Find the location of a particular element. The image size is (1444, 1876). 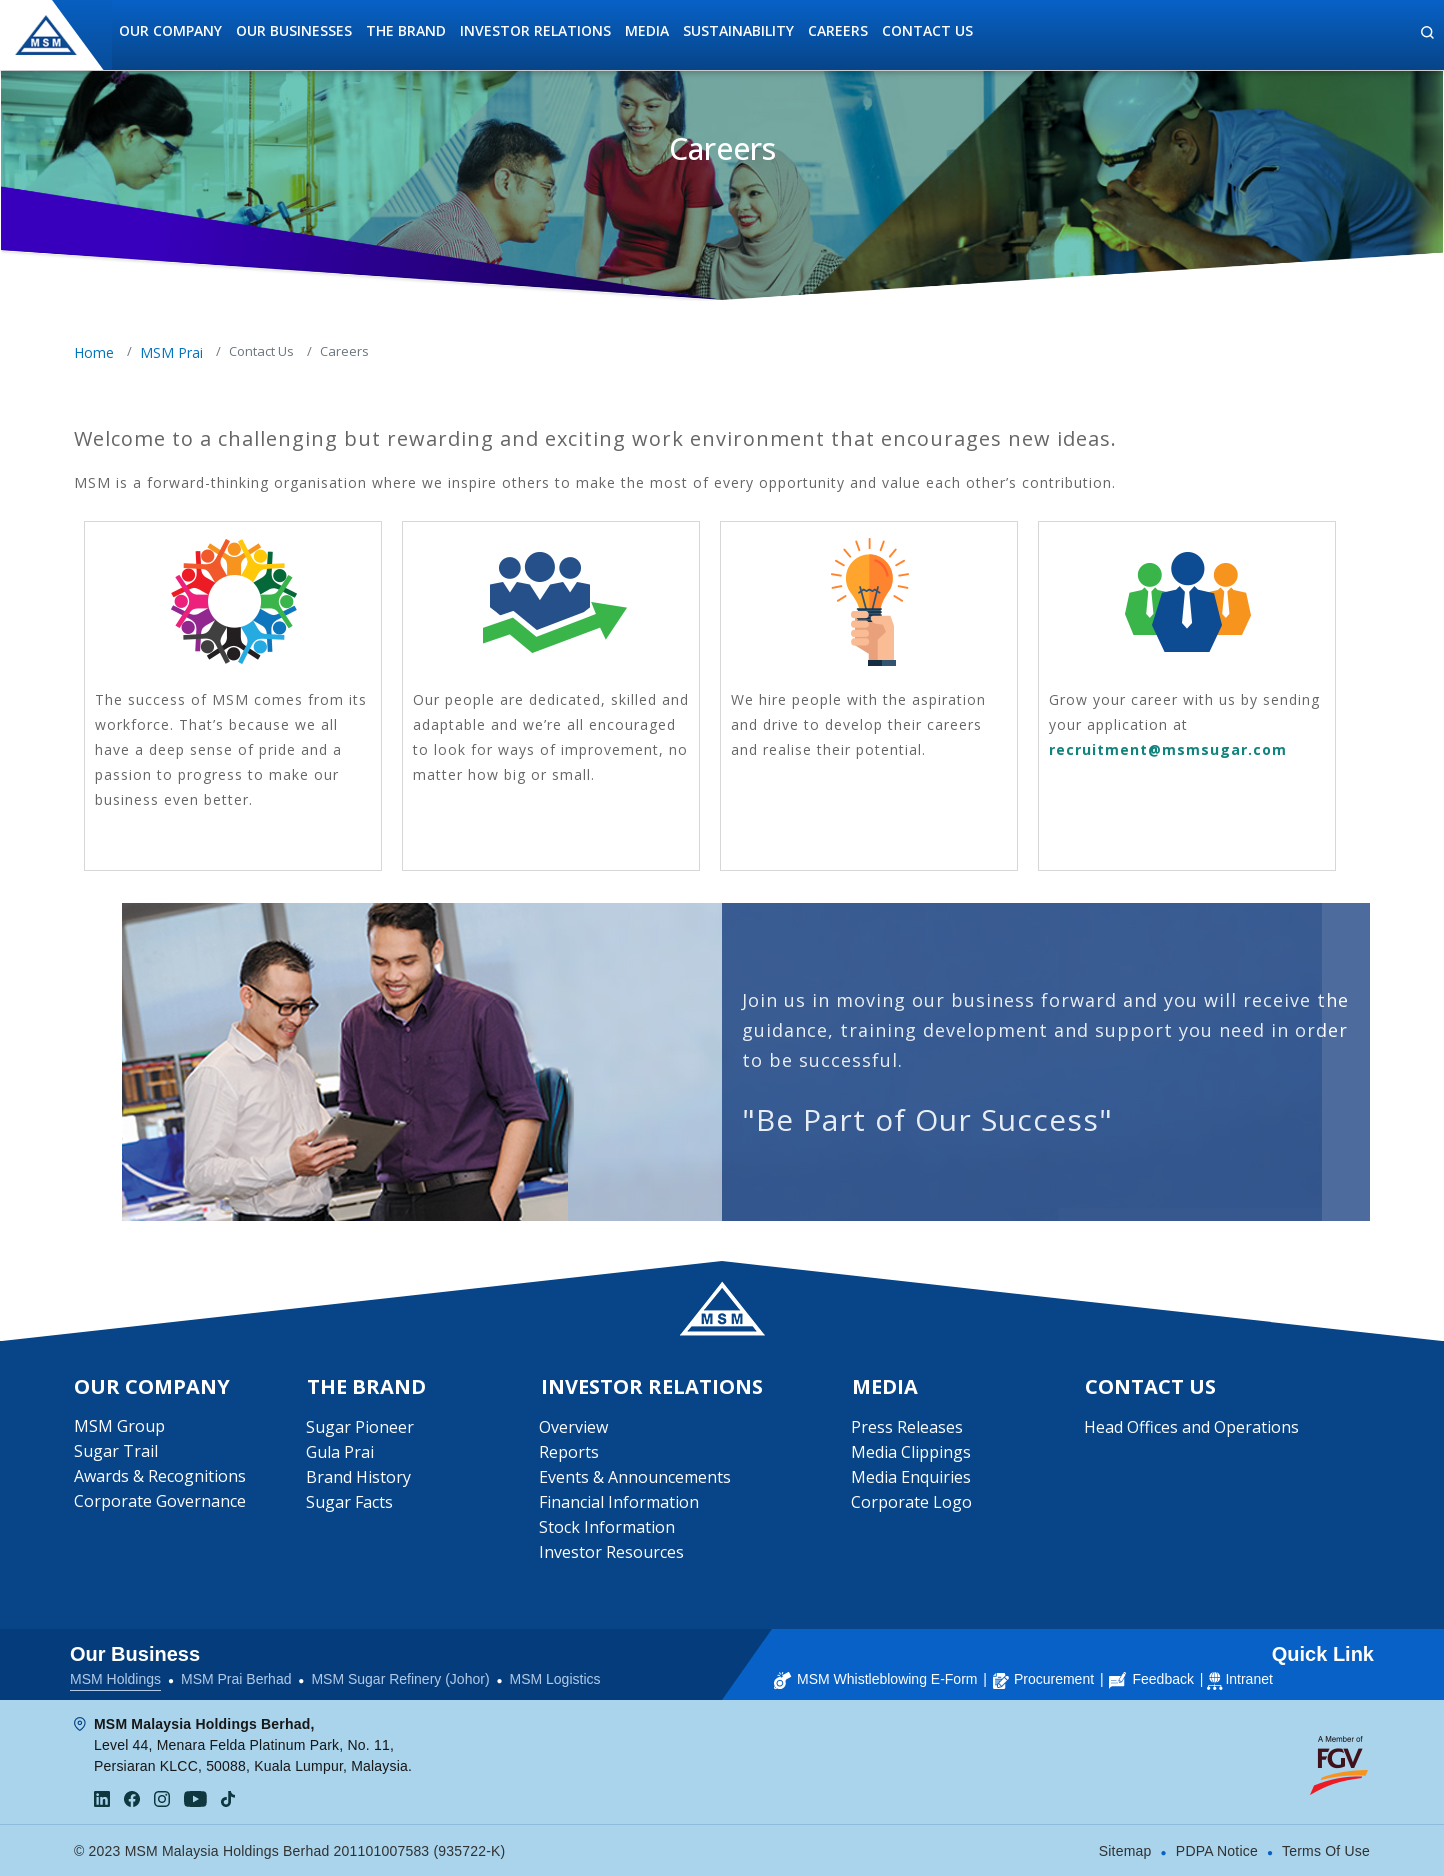

Sugar Pioneer is located at coordinates (360, 1428).